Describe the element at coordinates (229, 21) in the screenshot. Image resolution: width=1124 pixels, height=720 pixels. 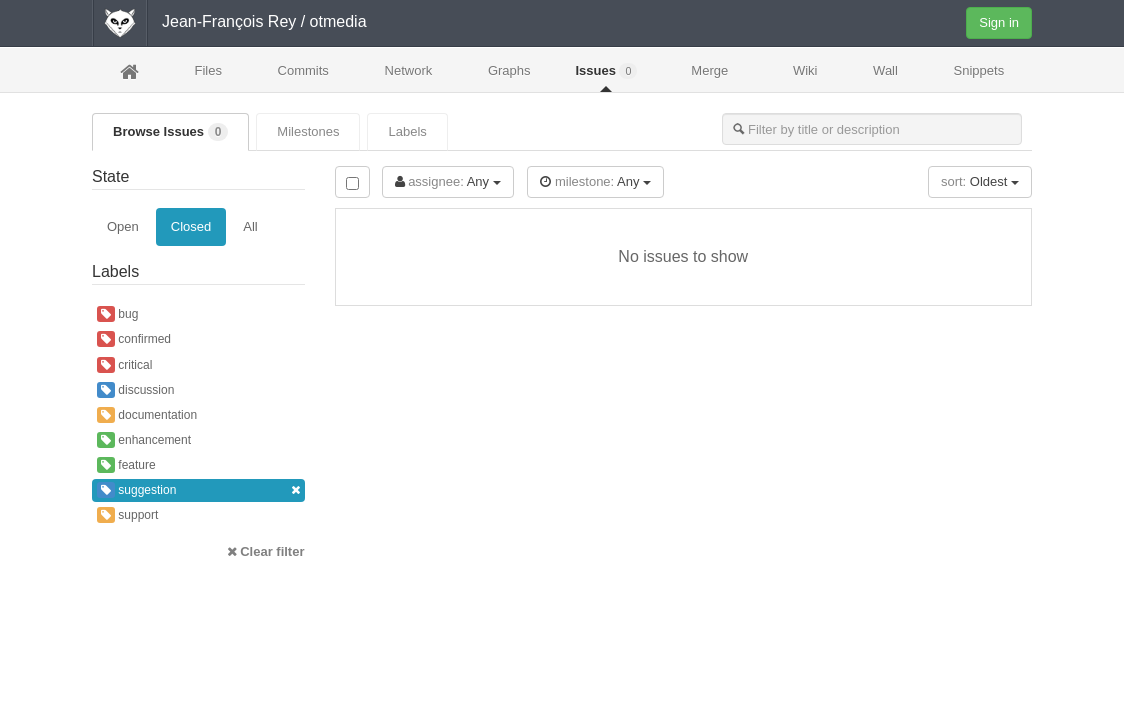
I see `Jean-François Rey` at that location.